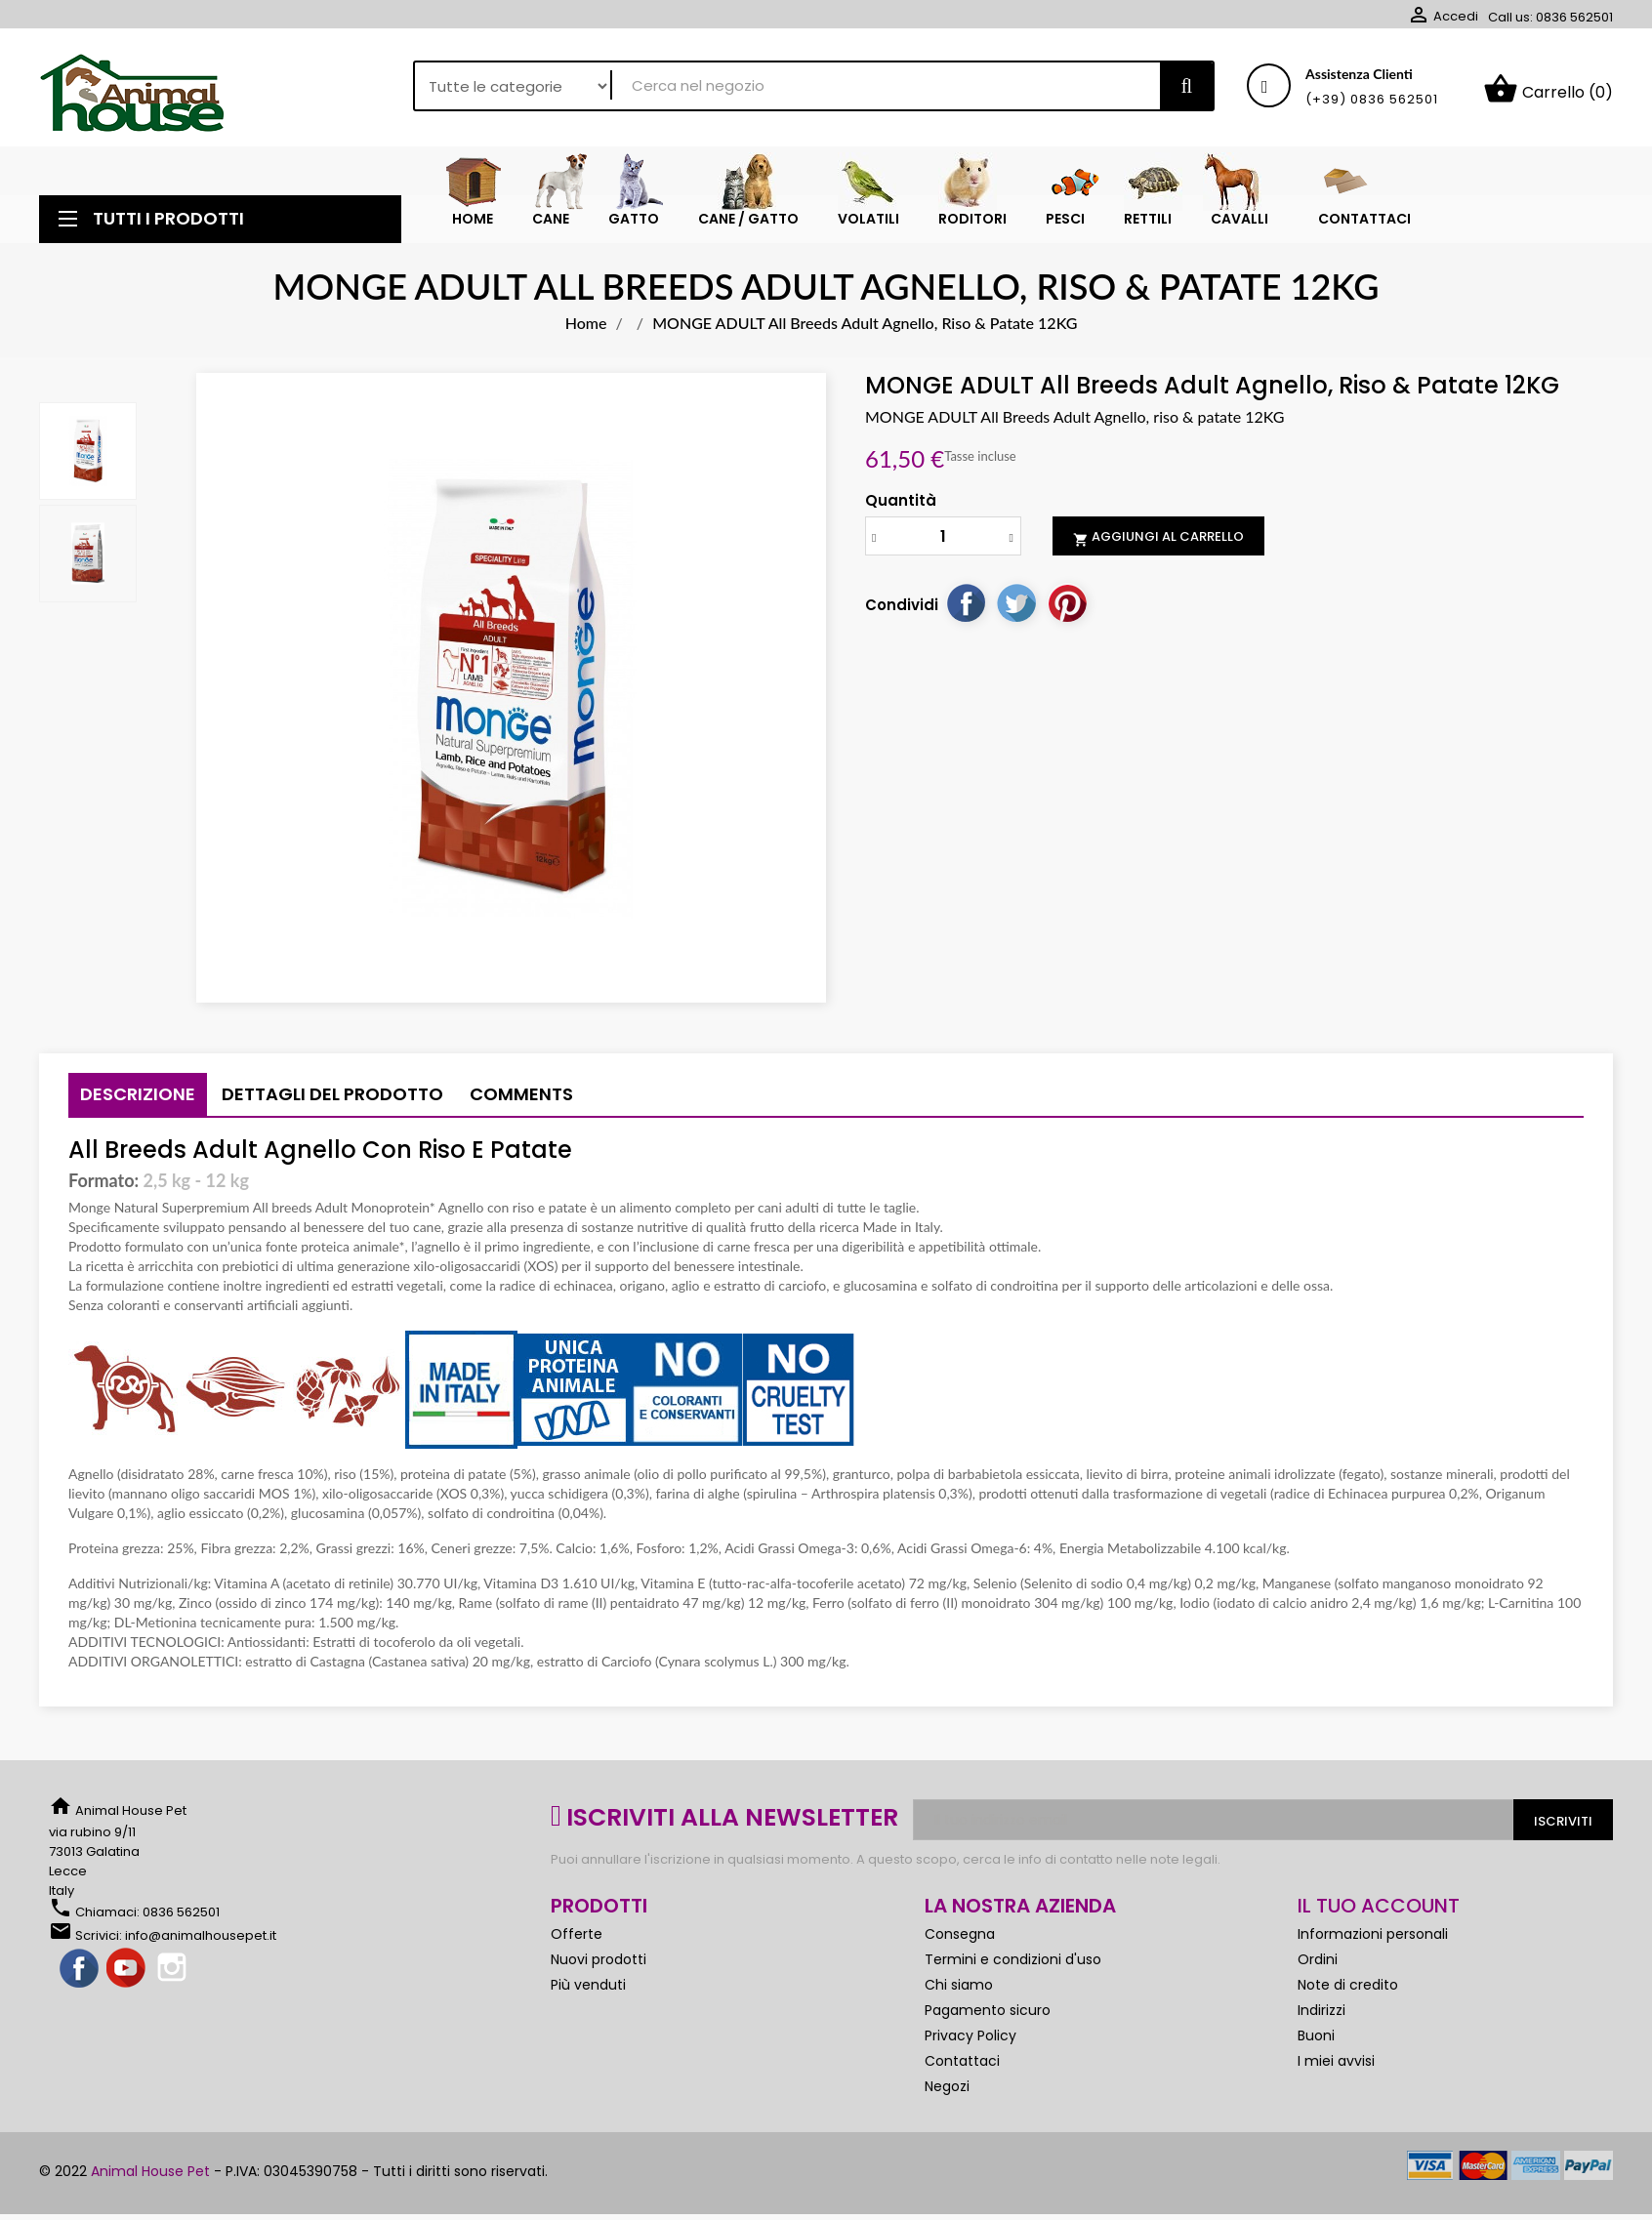 The image size is (1652, 2220). I want to click on Privacy Policy, so click(970, 2043).